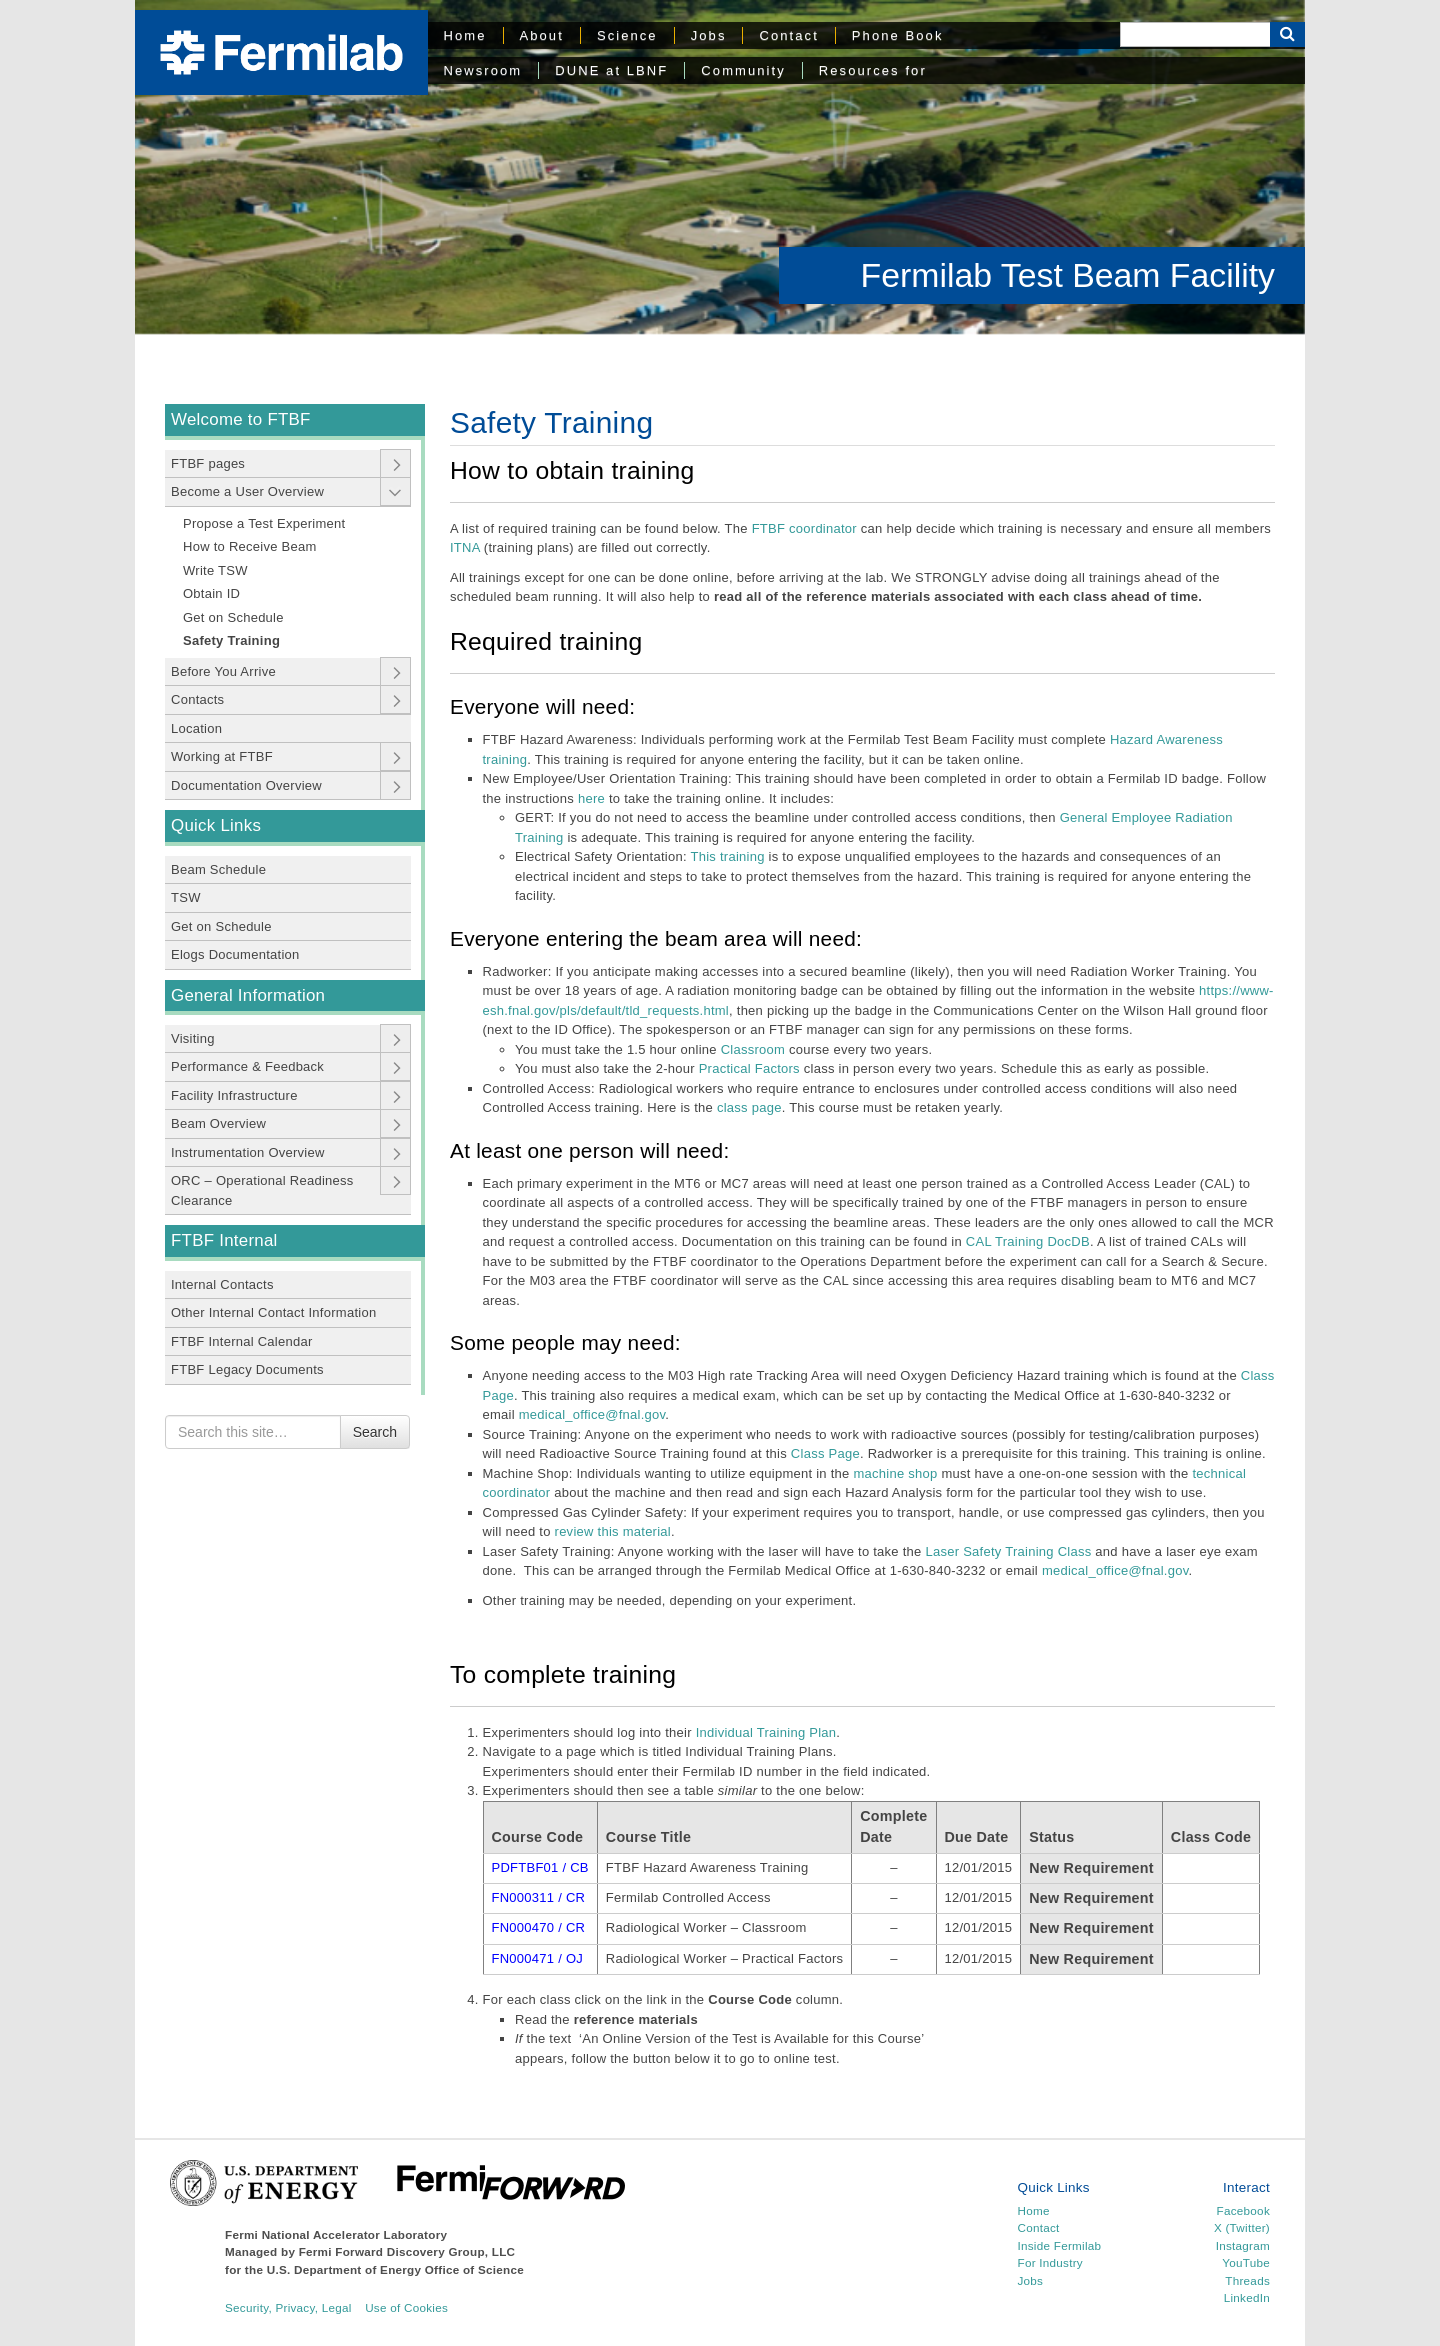 The image size is (1440, 2346). Describe the element at coordinates (218, 869) in the screenshot. I see `Beam Schedule` at that location.